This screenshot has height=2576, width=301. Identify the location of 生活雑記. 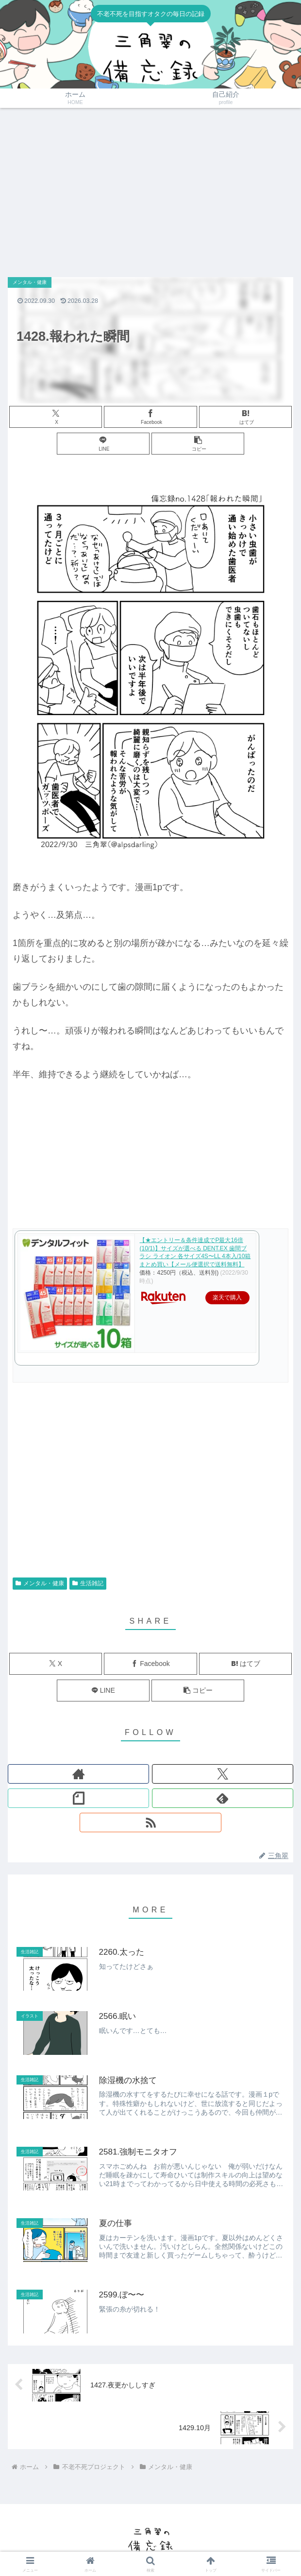
(87, 1583).